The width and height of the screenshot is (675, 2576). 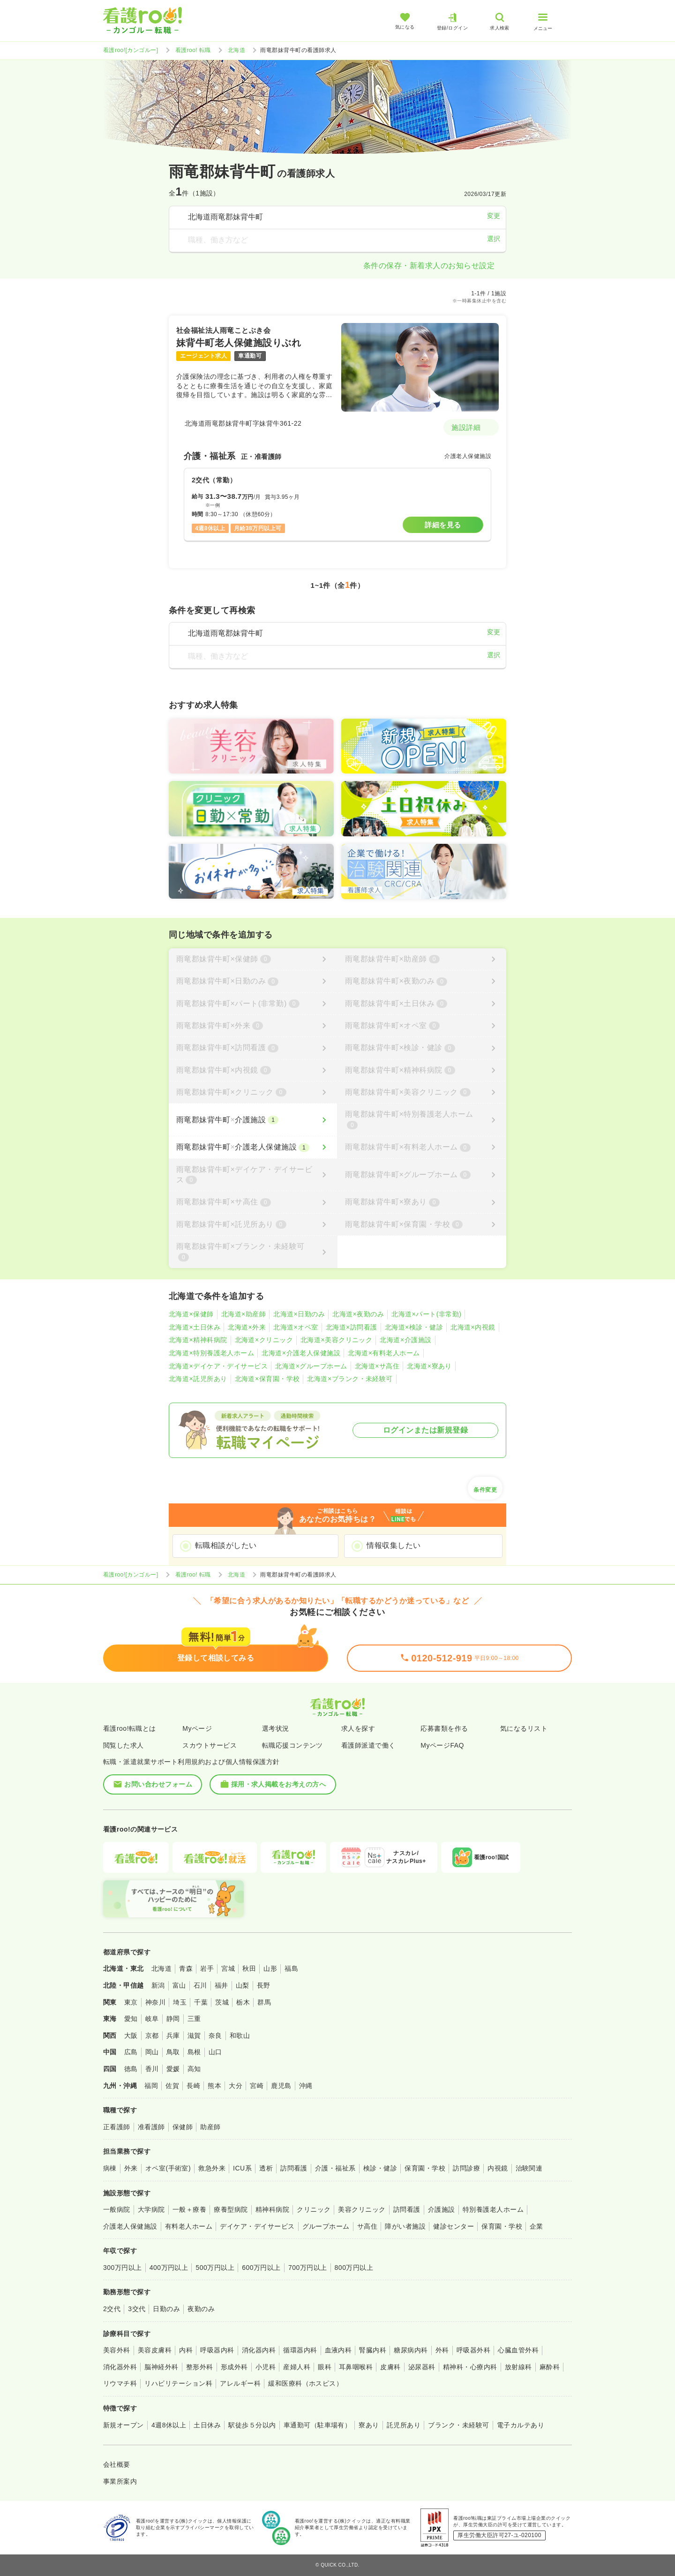 What do you see at coordinates (324, 2367) in the screenshot?
I see `眼科` at bounding box center [324, 2367].